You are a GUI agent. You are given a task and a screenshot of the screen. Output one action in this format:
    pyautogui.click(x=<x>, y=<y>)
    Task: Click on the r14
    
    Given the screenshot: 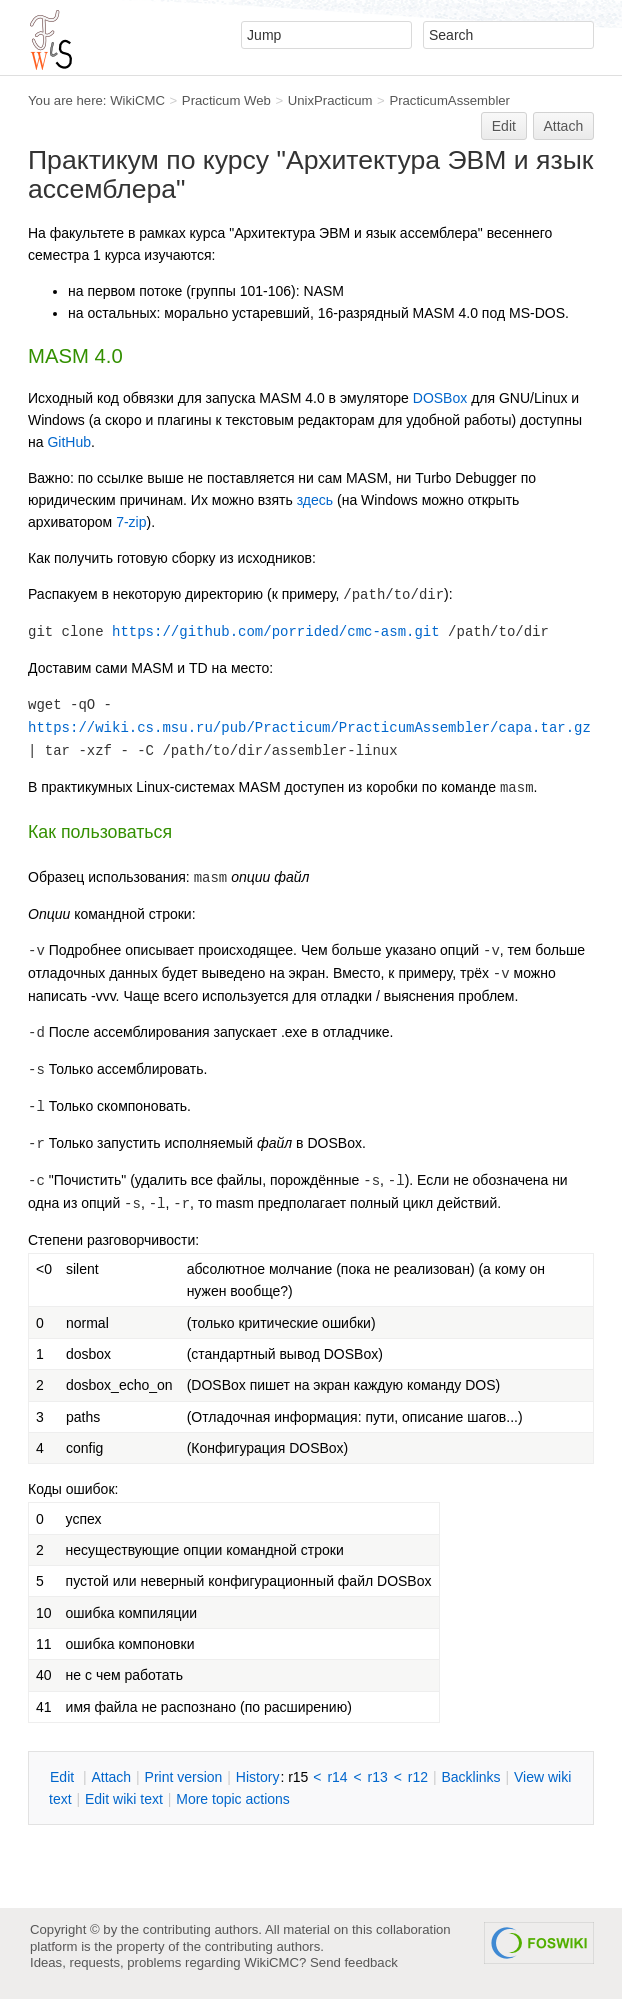 What is the action you would take?
    pyautogui.click(x=337, y=1777)
    